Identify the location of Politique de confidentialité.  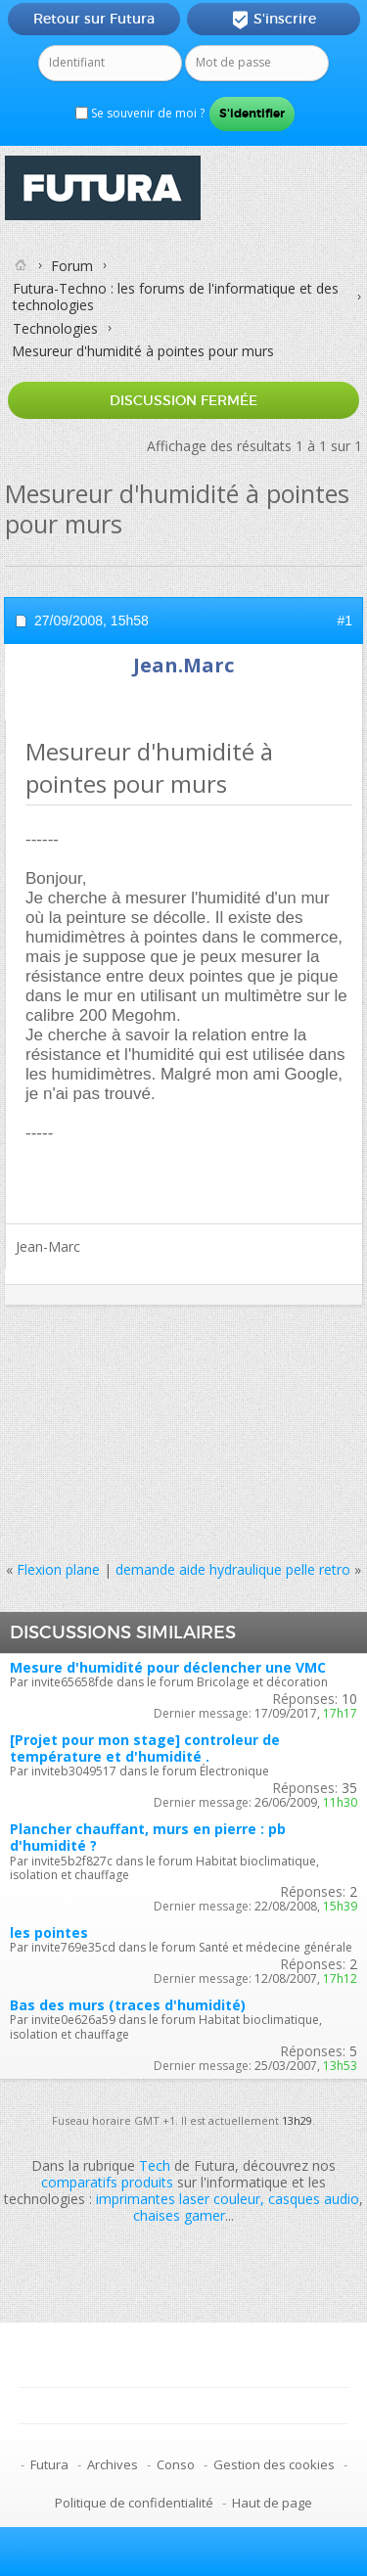
(134, 2502).